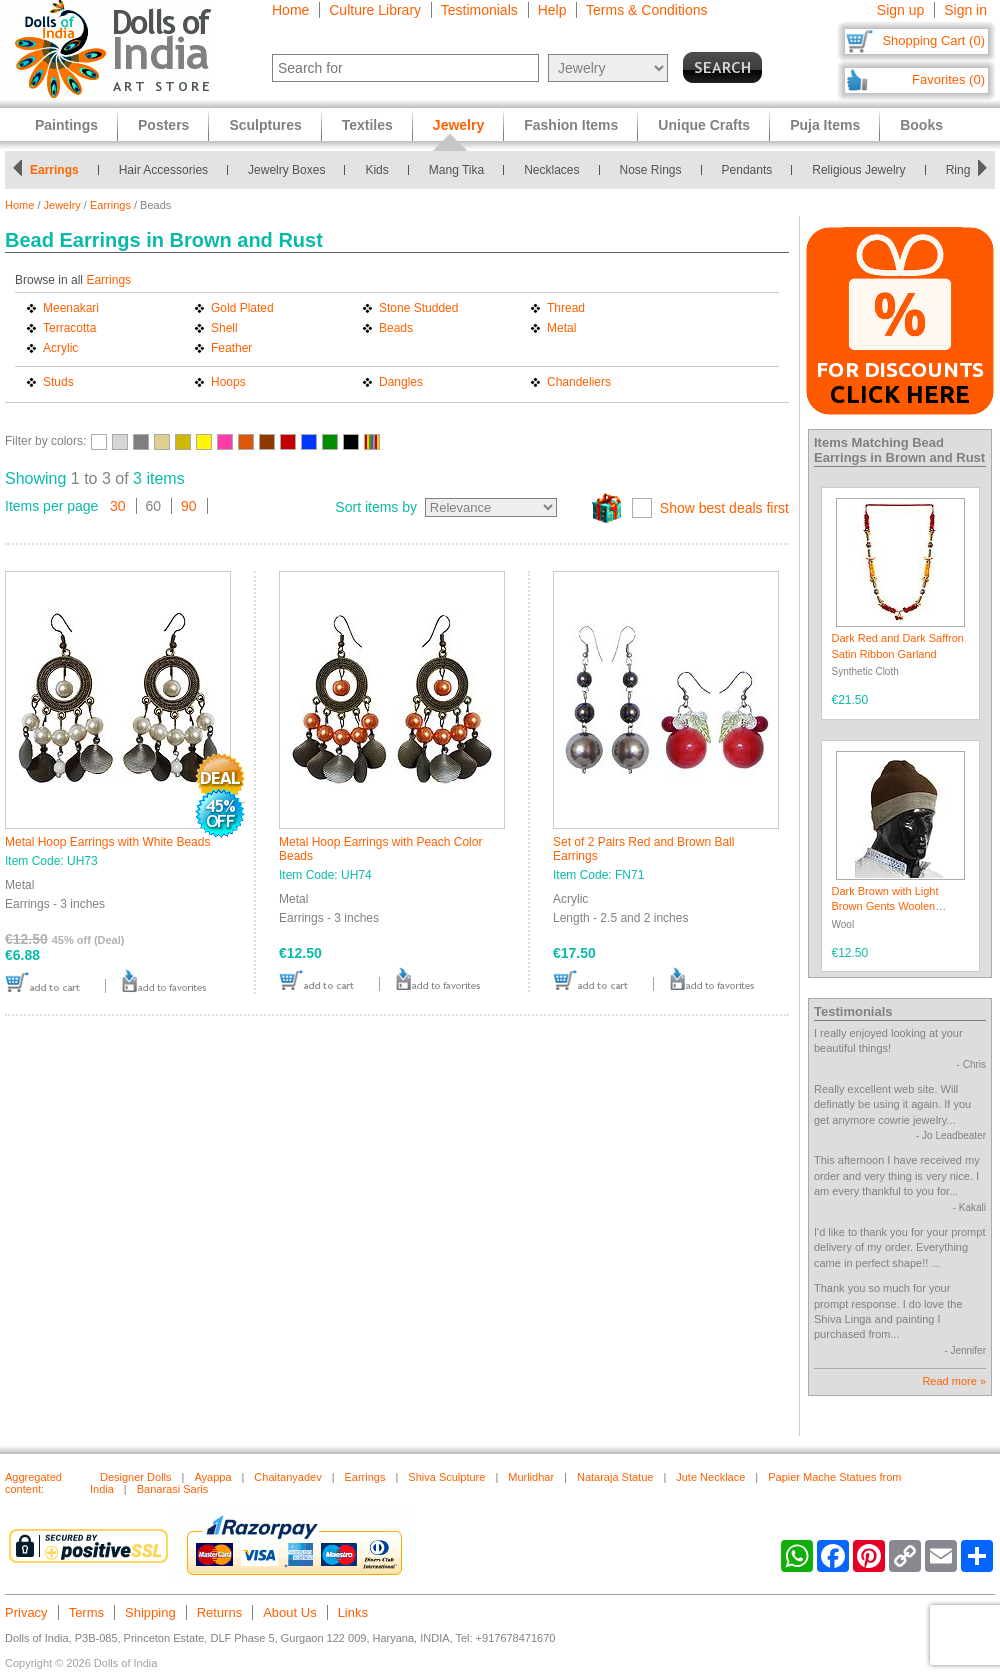 The image size is (1000, 1679). Describe the element at coordinates (858, 170) in the screenshot. I see `Religious Jewelry` at that location.